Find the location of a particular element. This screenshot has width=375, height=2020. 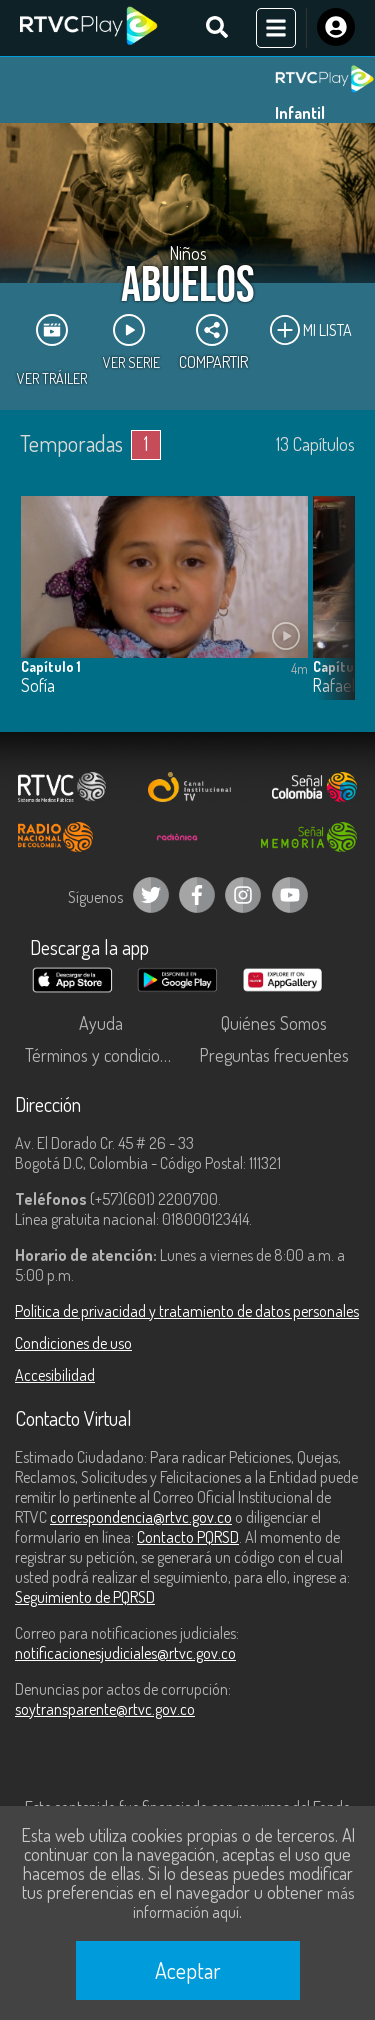

Preguntas frecuentes is located at coordinates (274, 1055).